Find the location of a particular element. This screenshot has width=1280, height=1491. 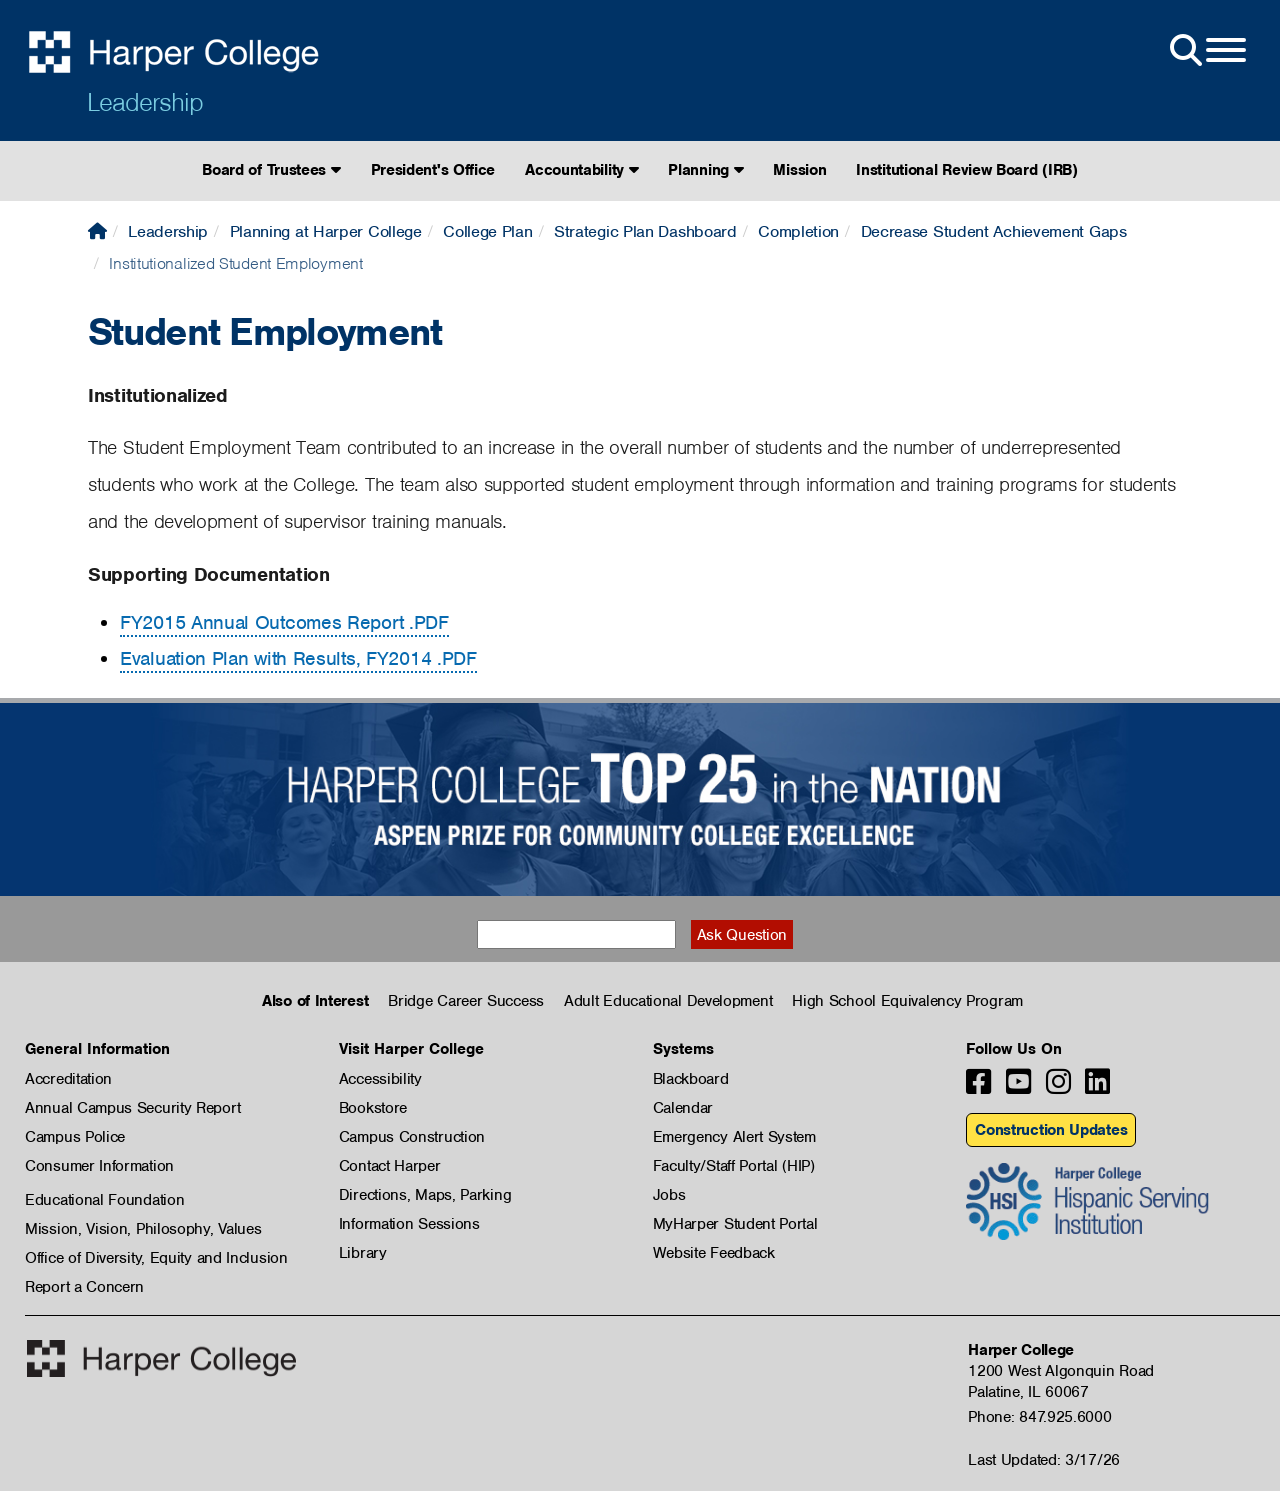

Directions, Maps, Parking is located at coordinates (425, 1195).